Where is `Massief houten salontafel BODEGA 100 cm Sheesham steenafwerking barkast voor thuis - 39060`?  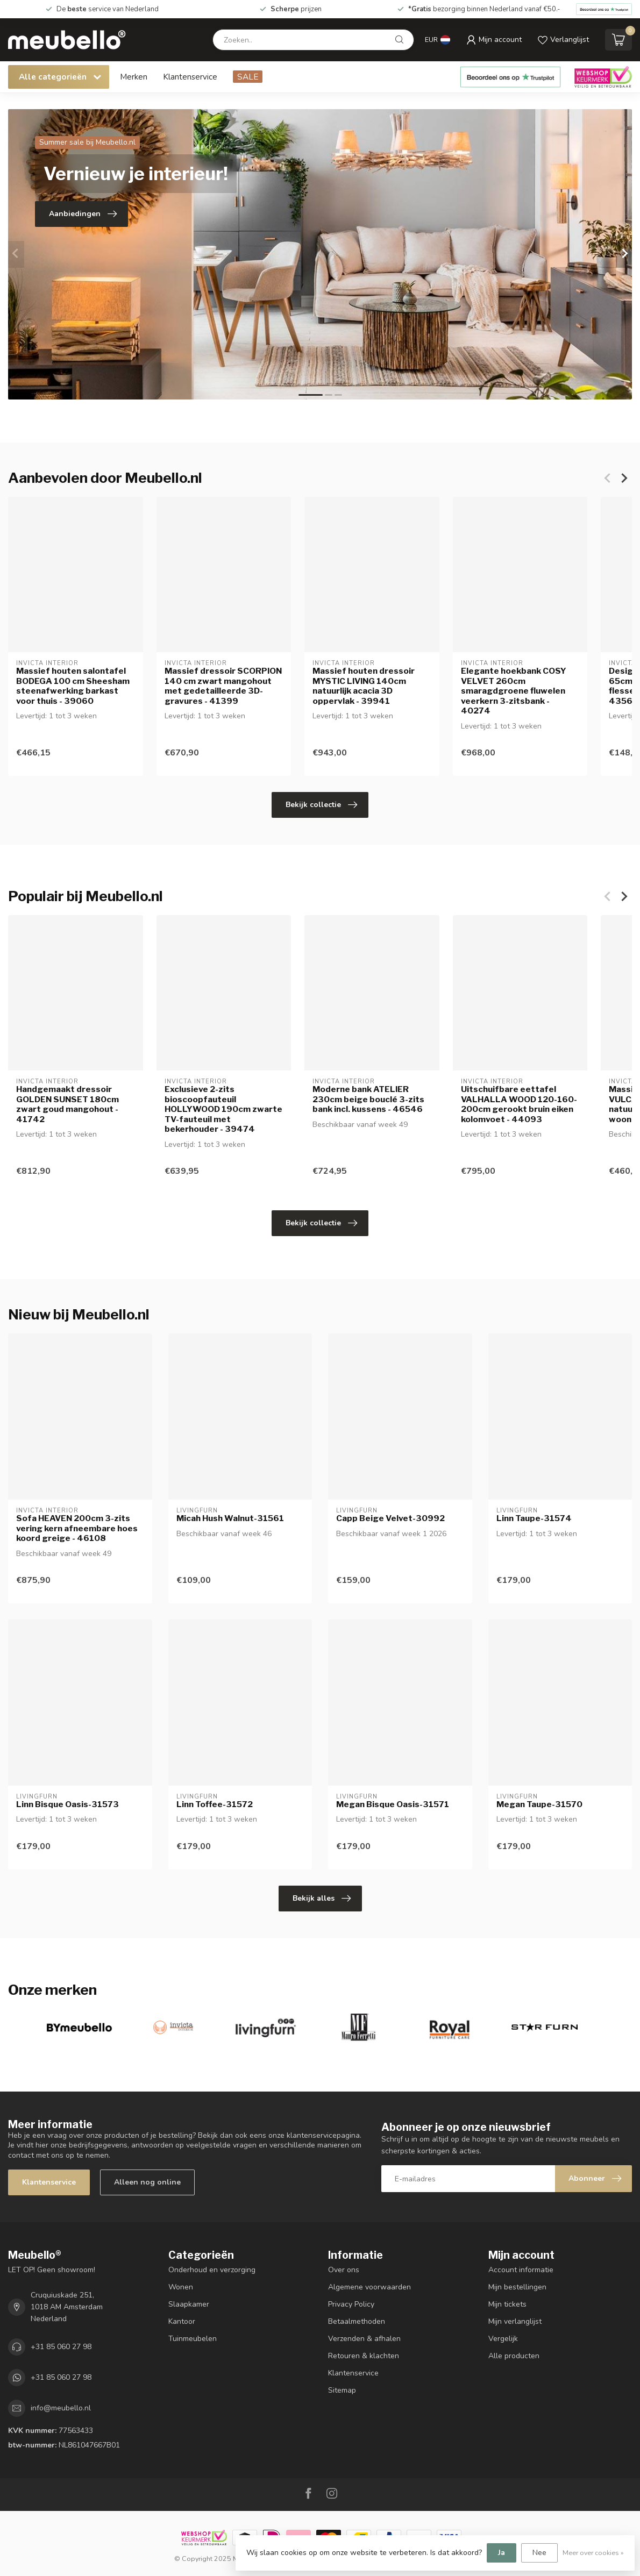
Massief houten salontafel BODEGA 100 cm Sheesham steenafwerking barkast voor thuis - 39060 is located at coordinates (73, 686).